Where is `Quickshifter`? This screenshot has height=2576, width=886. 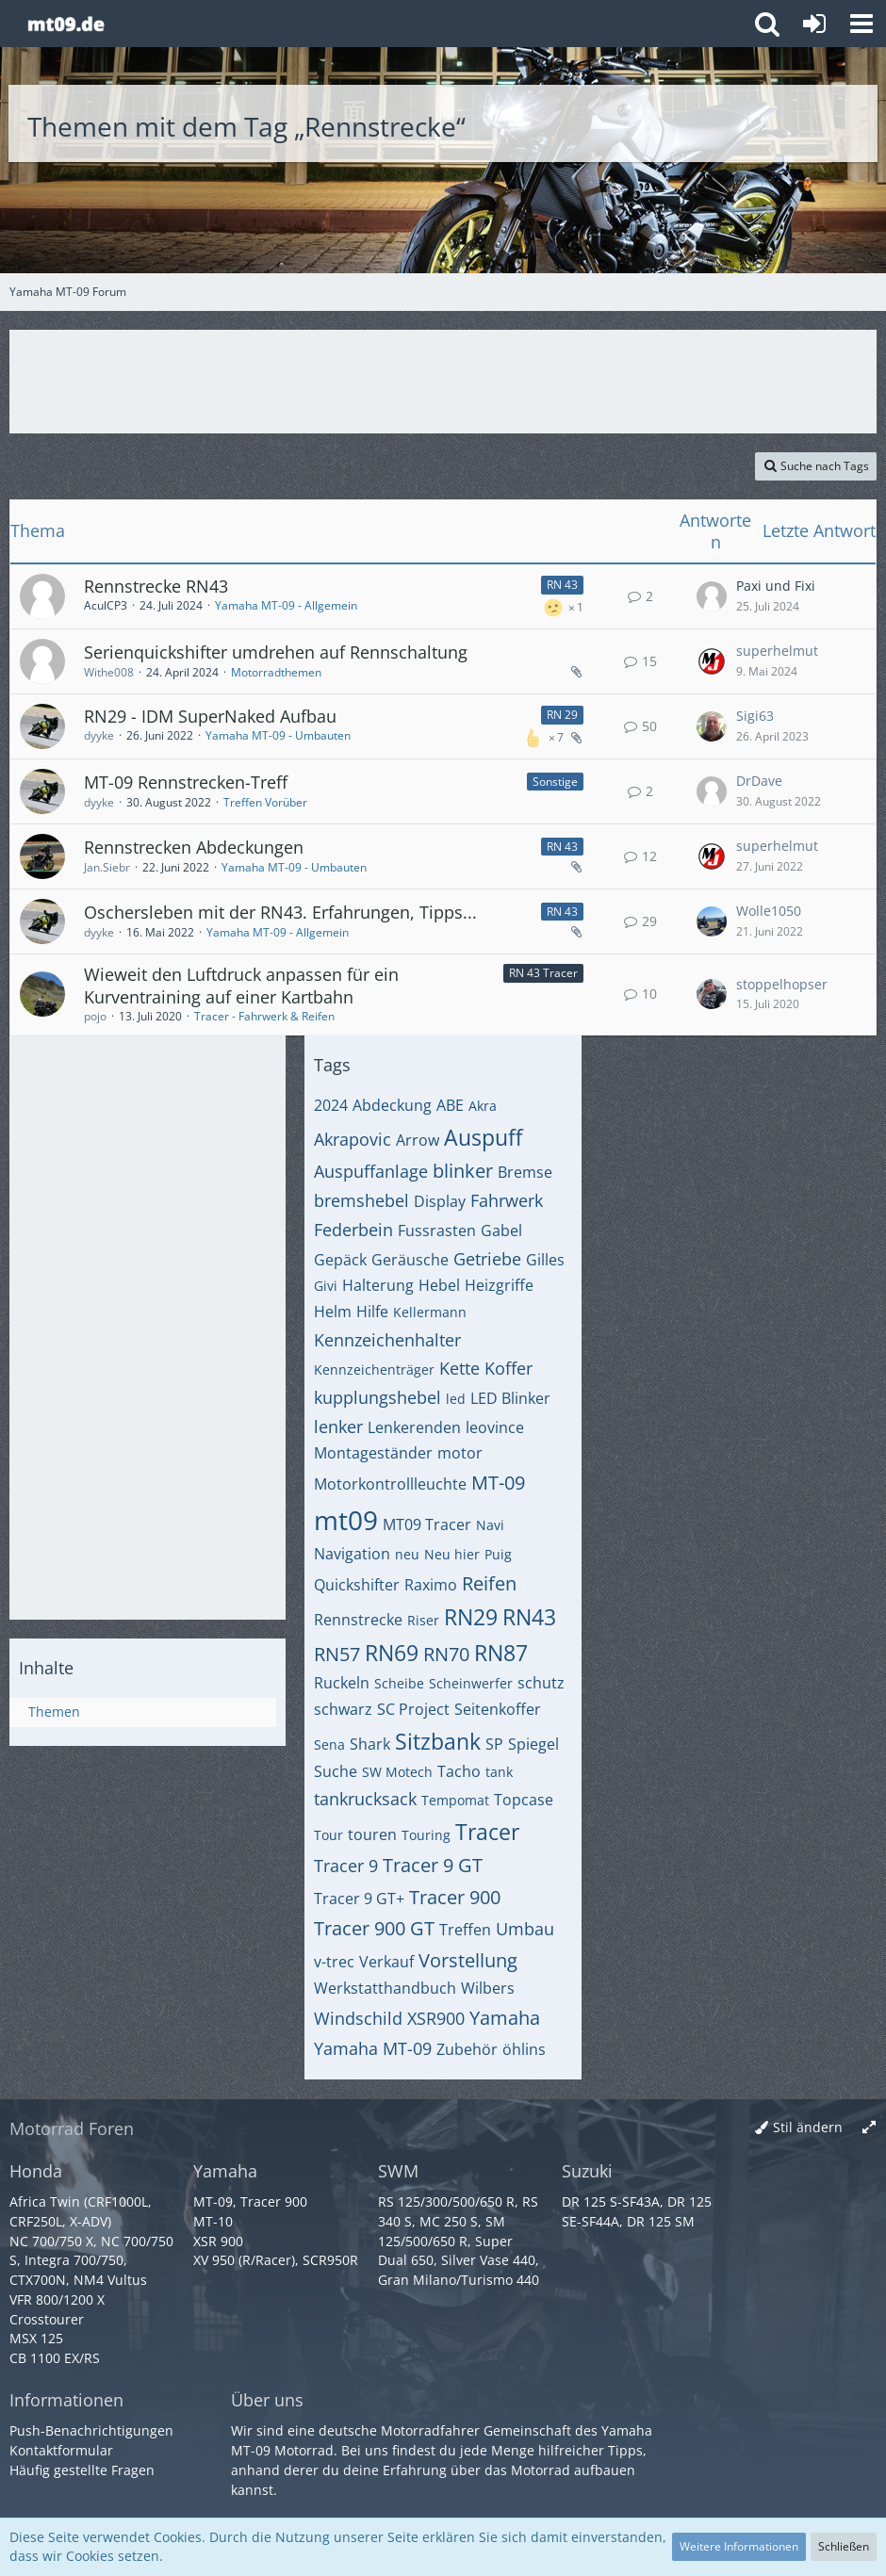
Quickshifter is located at coordinates (357, 1584).